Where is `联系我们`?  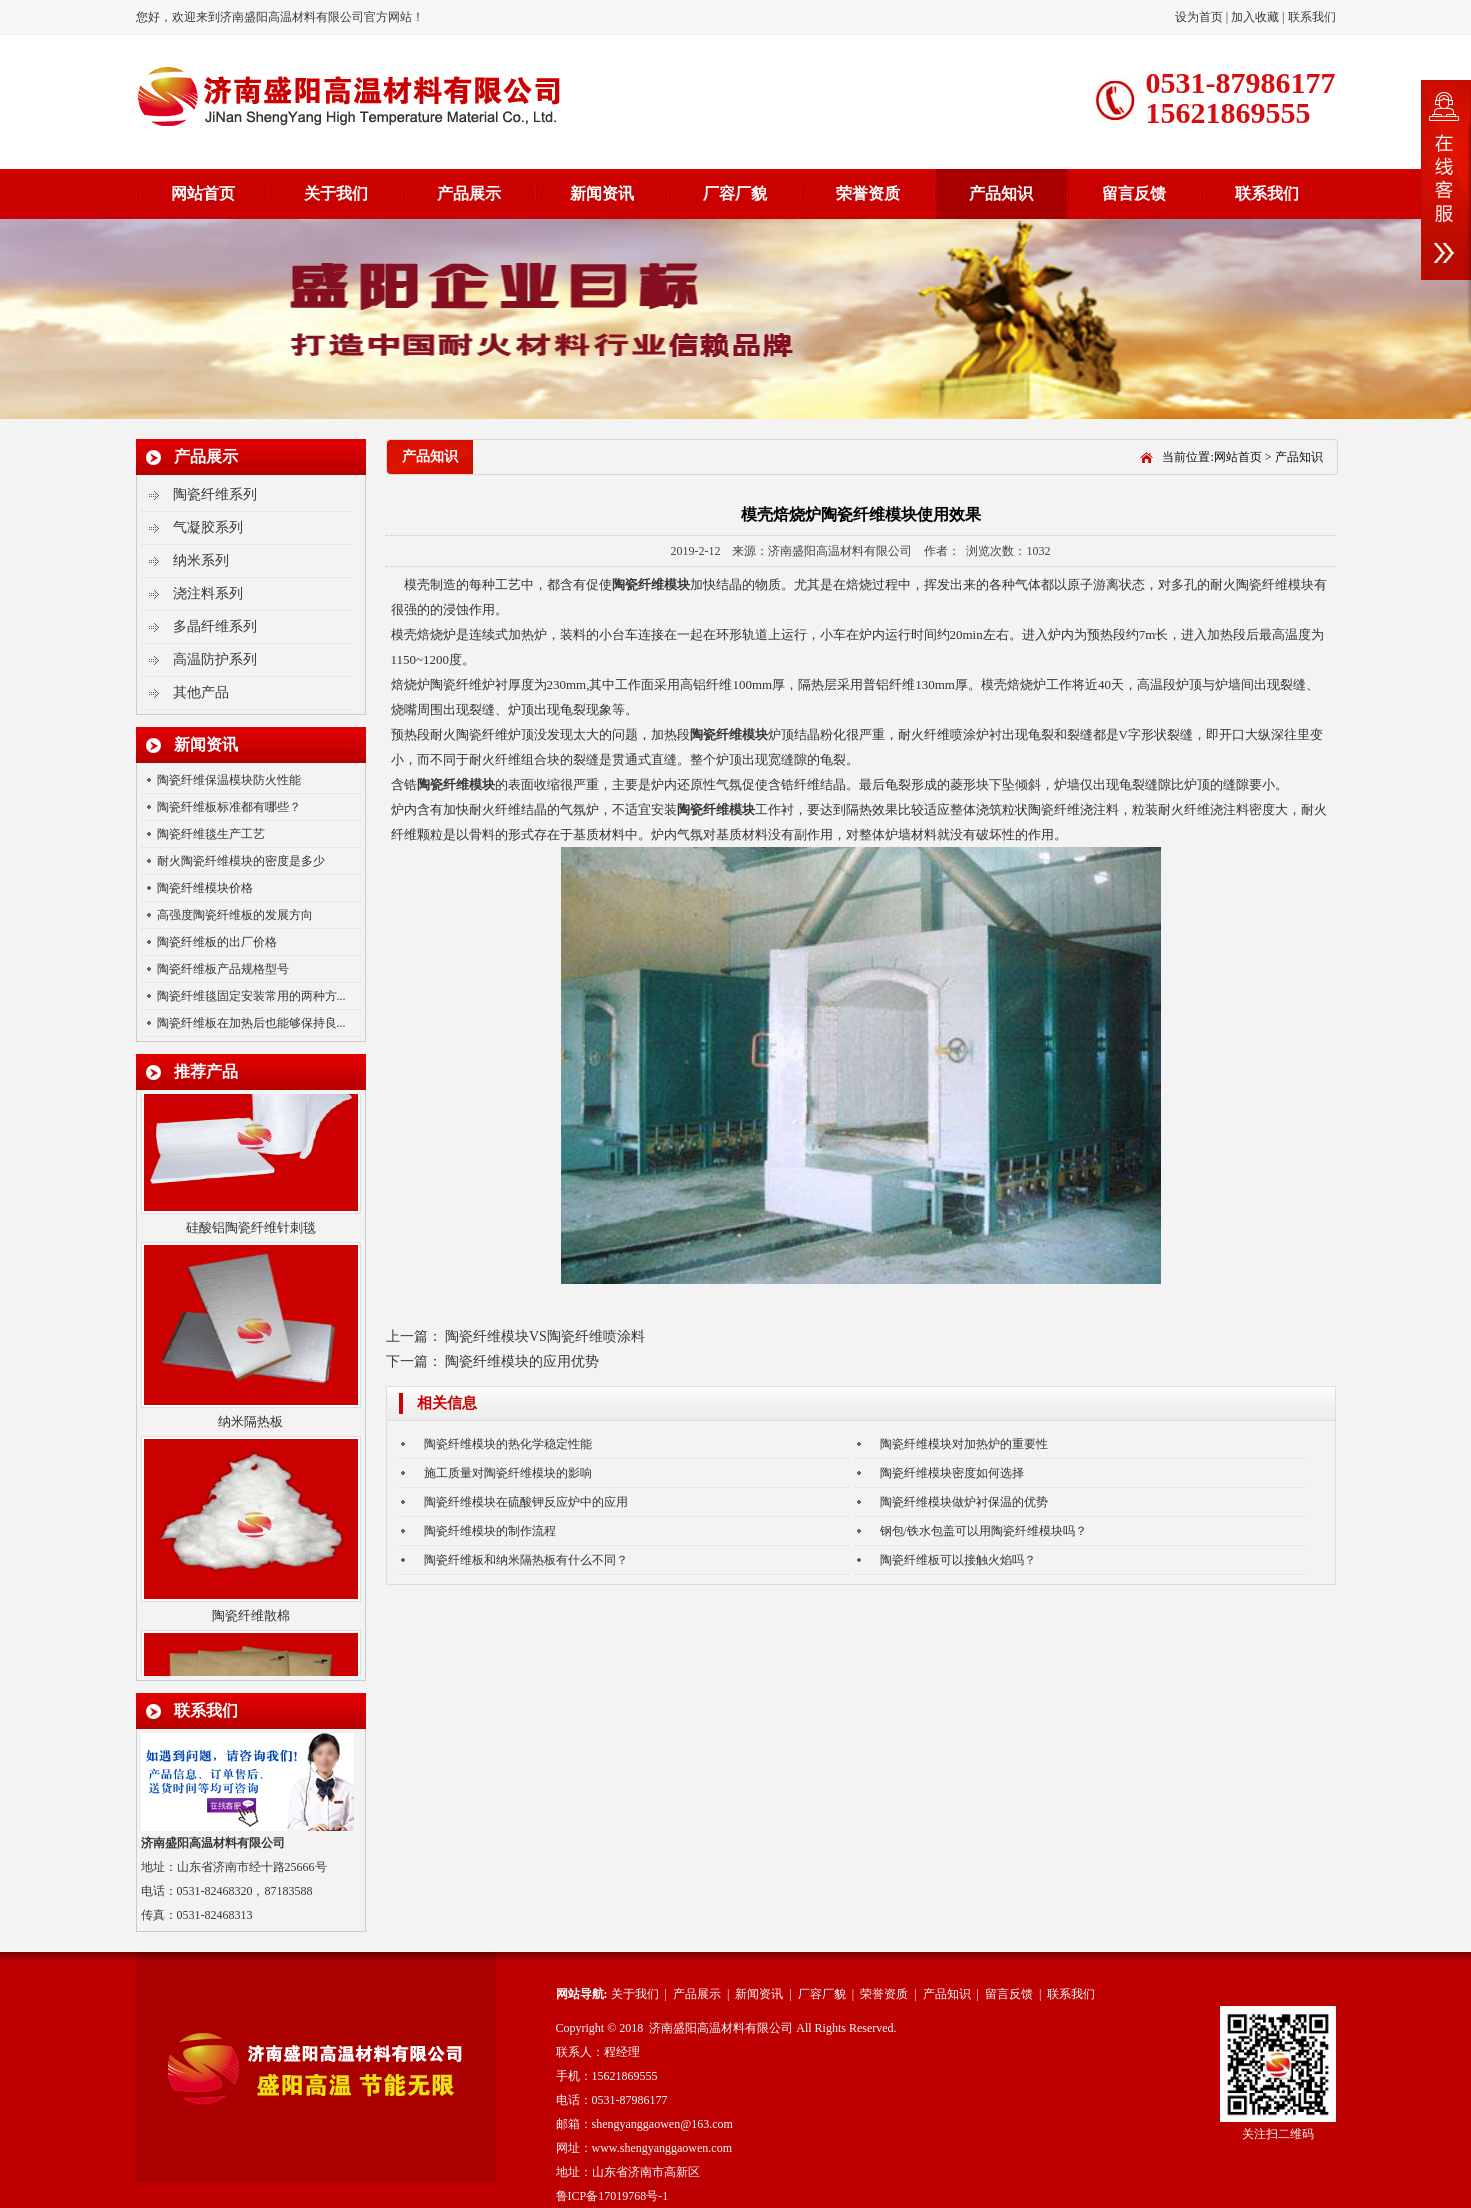 联系我们 is located at coordinates (1312, 17).